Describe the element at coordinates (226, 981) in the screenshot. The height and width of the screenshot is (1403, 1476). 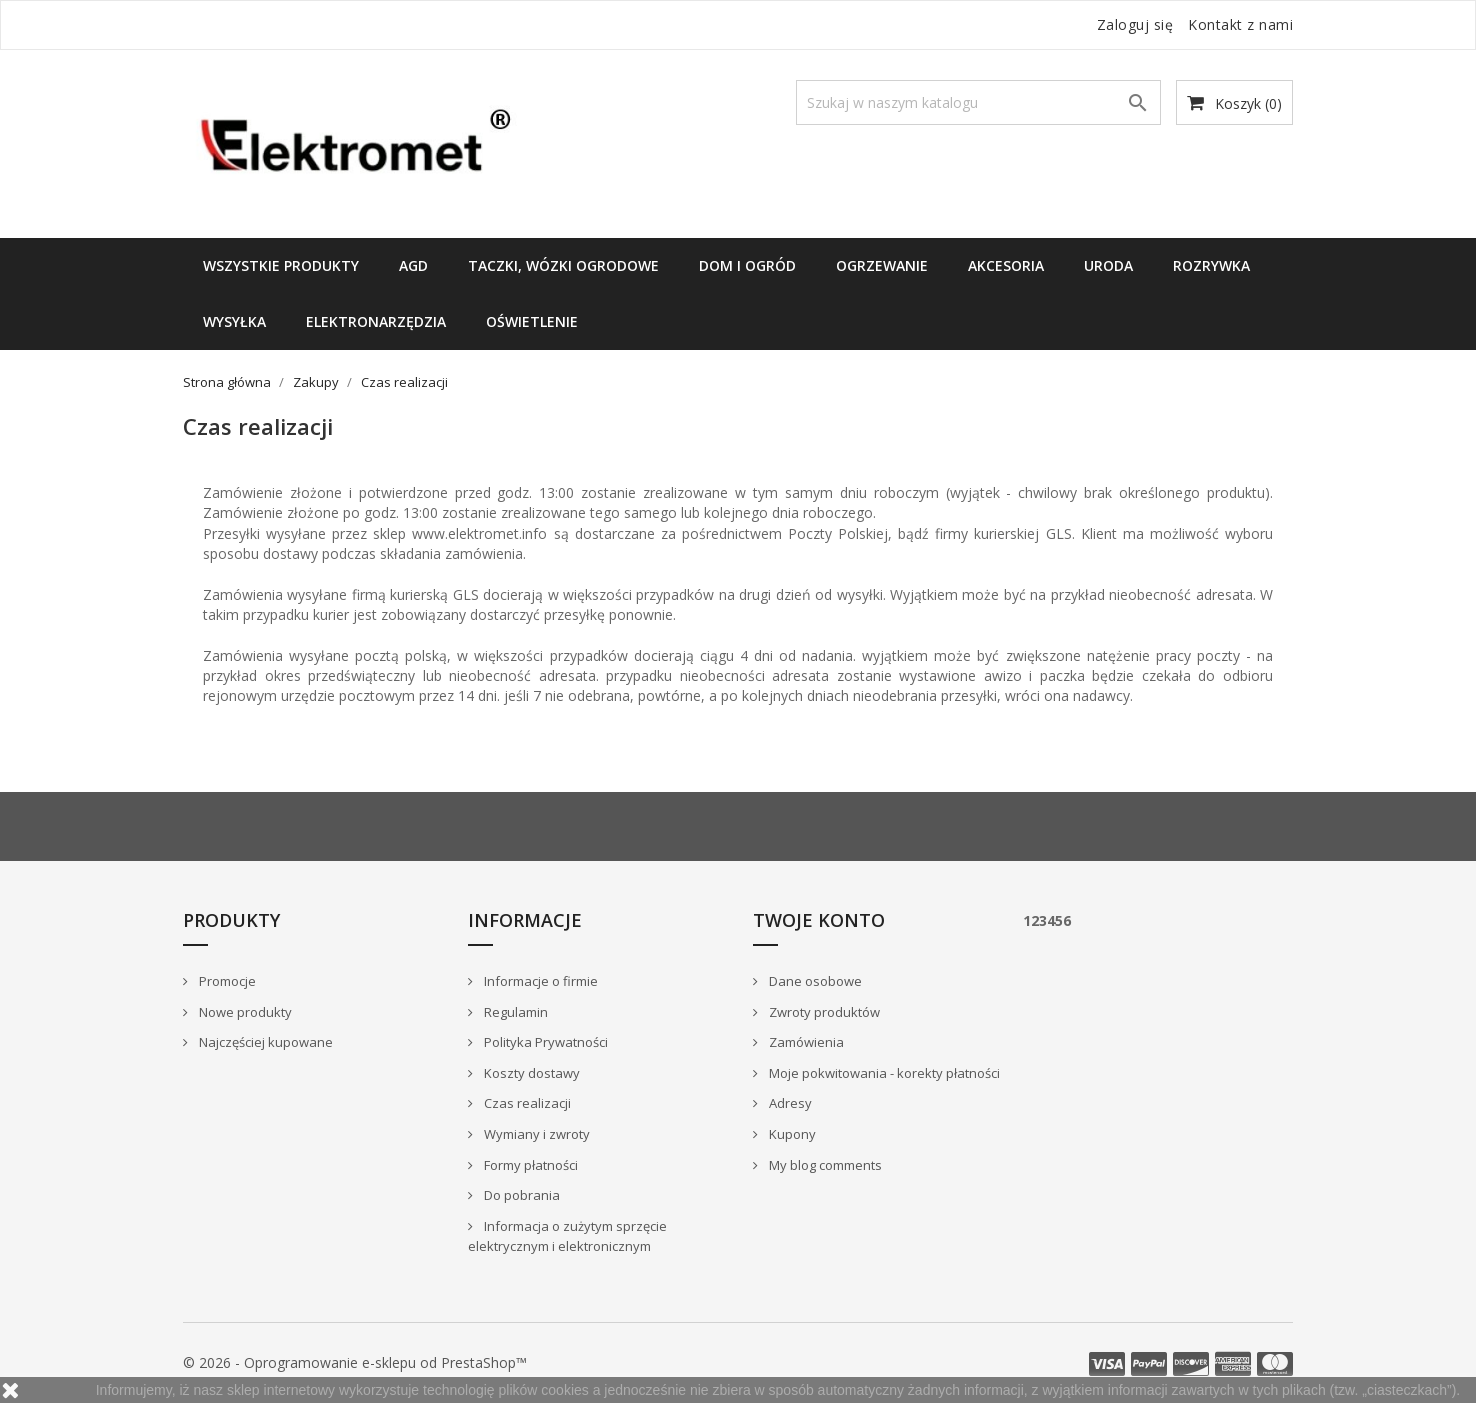
I see `Promocje` at that location.